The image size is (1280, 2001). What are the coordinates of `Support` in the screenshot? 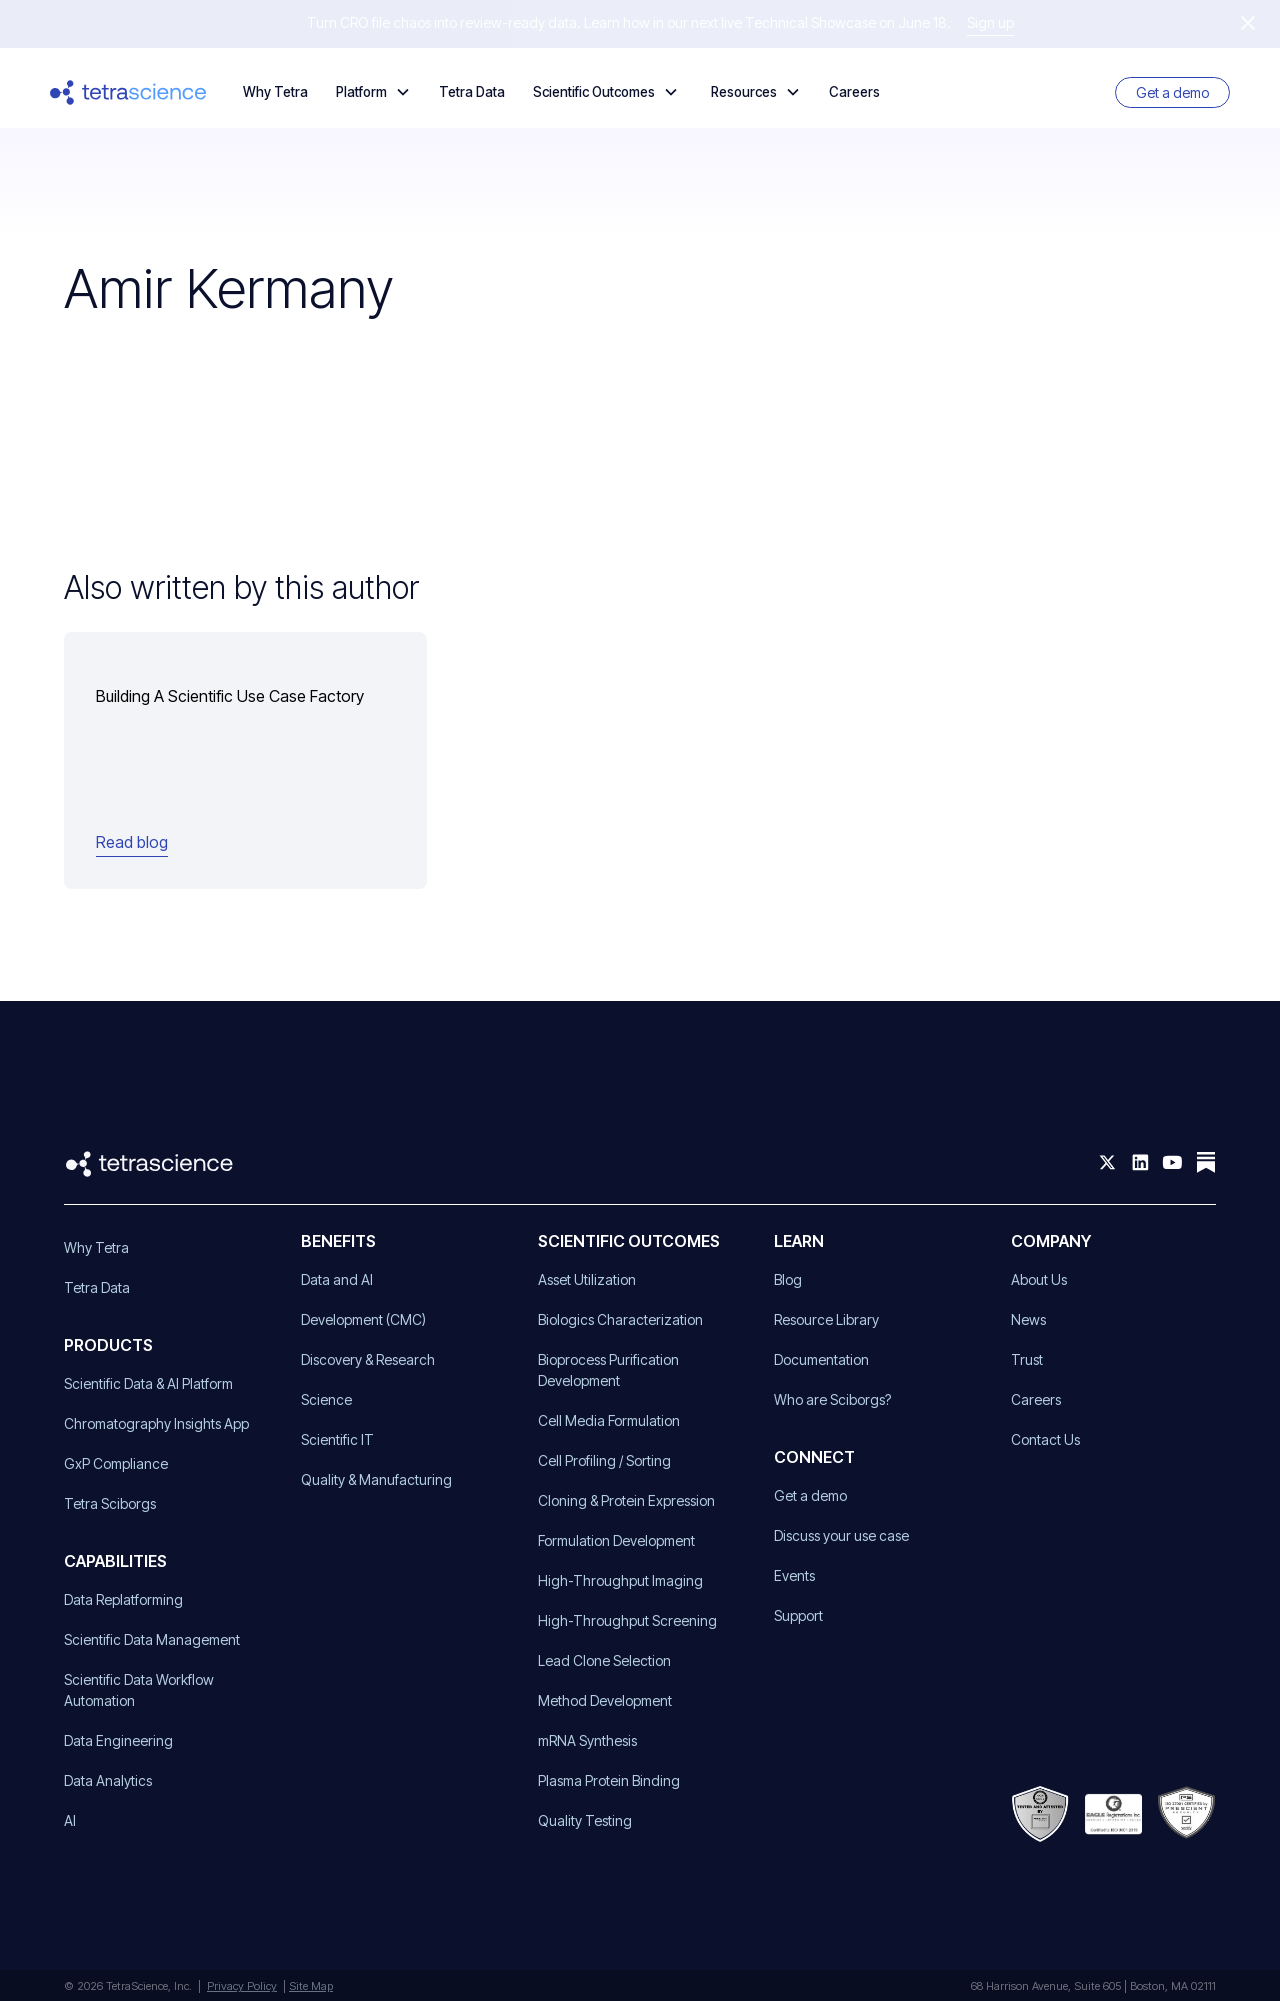 It's located at (798, 1615).